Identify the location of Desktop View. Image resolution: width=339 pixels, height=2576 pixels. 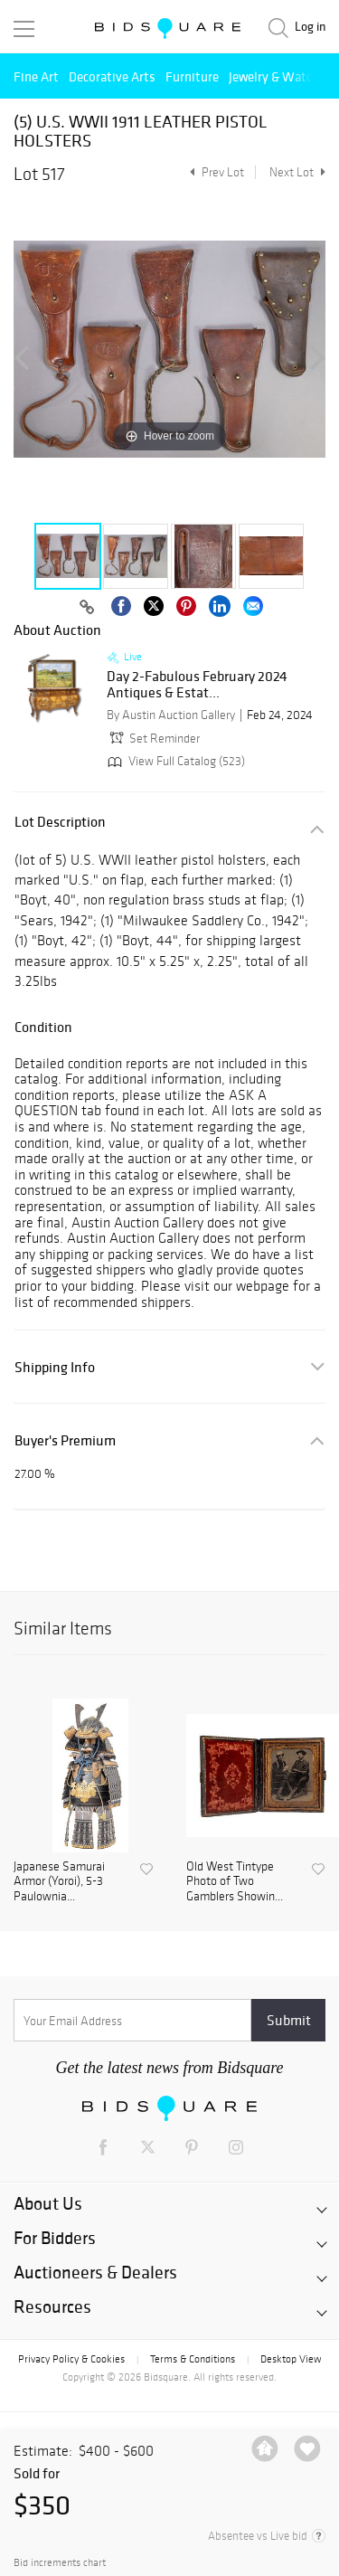
(290, 2359).